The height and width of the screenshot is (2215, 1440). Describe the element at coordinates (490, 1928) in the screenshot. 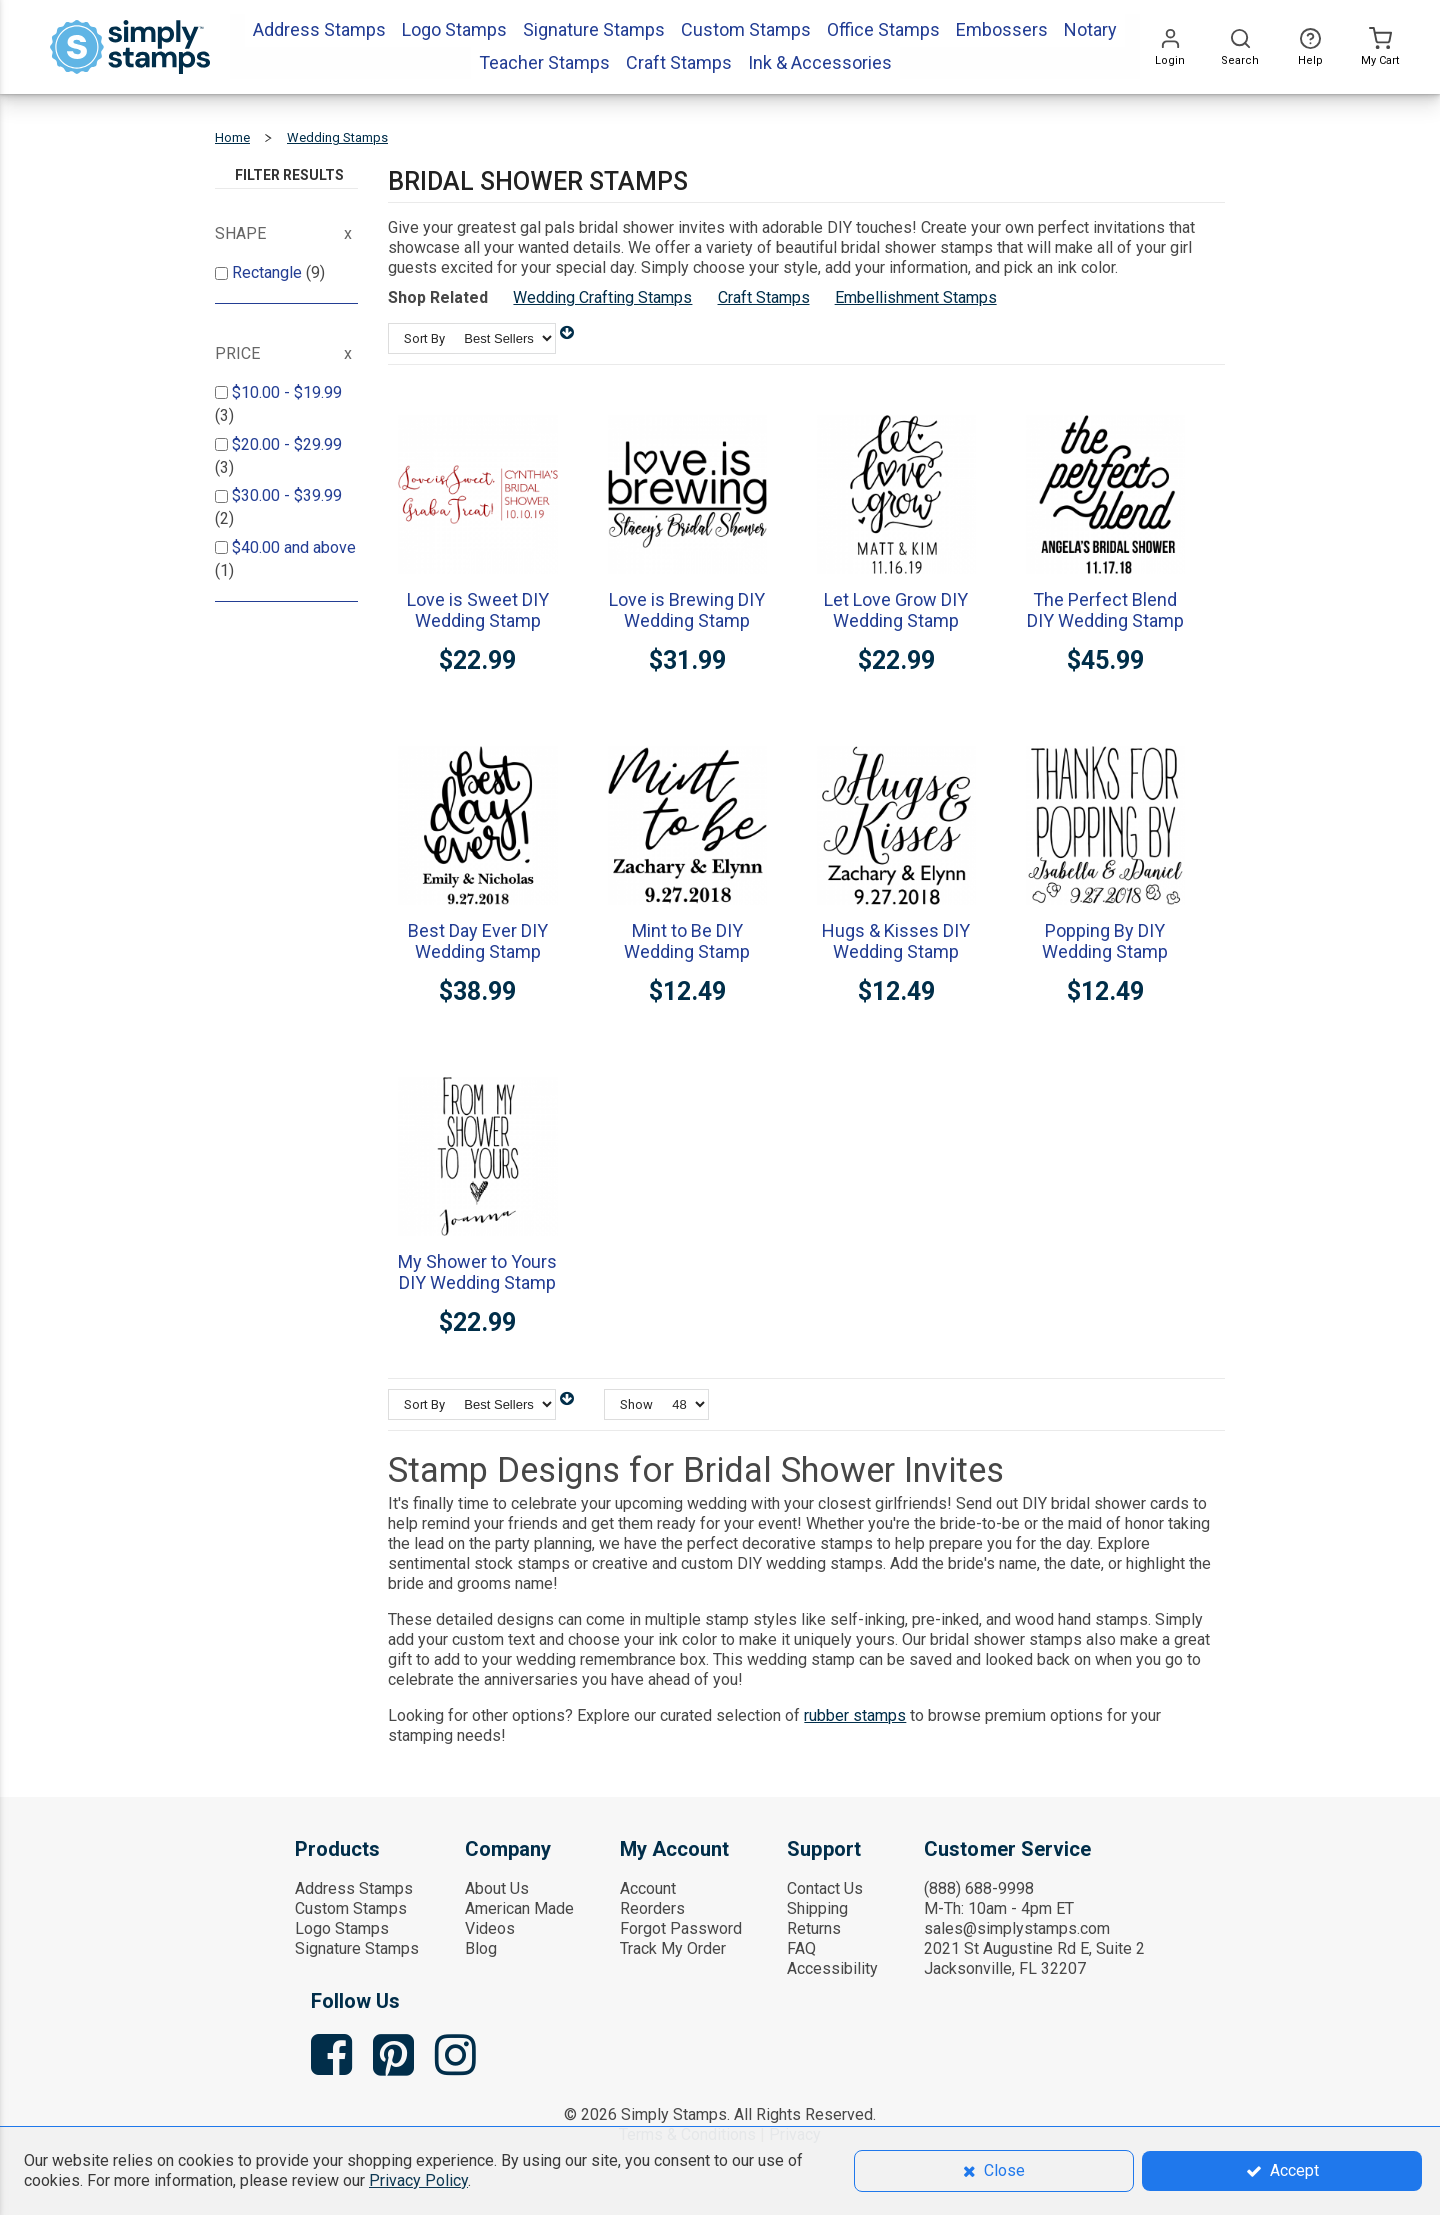

I see `Videos` at that location.